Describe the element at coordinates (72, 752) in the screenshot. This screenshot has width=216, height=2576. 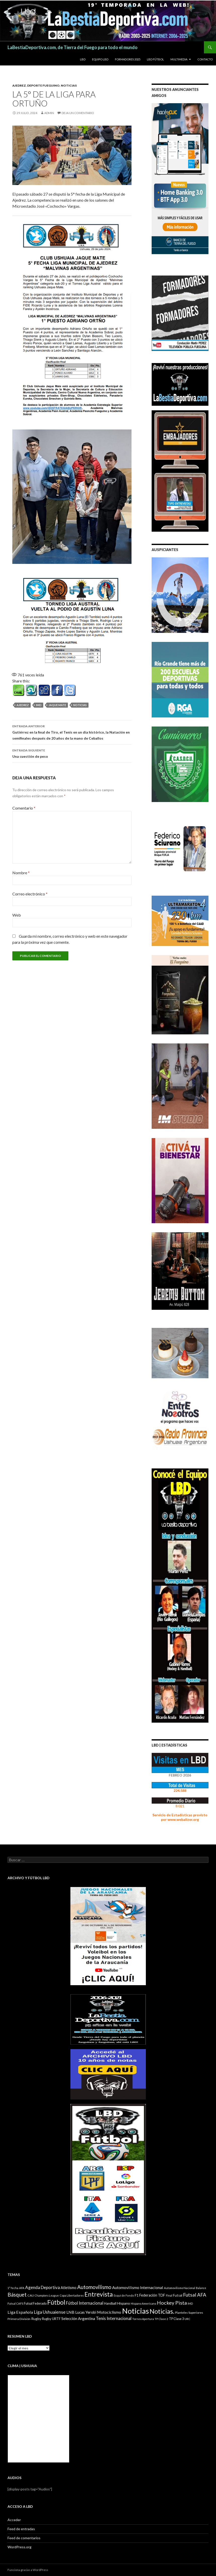
I see `Una cuestión de peso` at that location.